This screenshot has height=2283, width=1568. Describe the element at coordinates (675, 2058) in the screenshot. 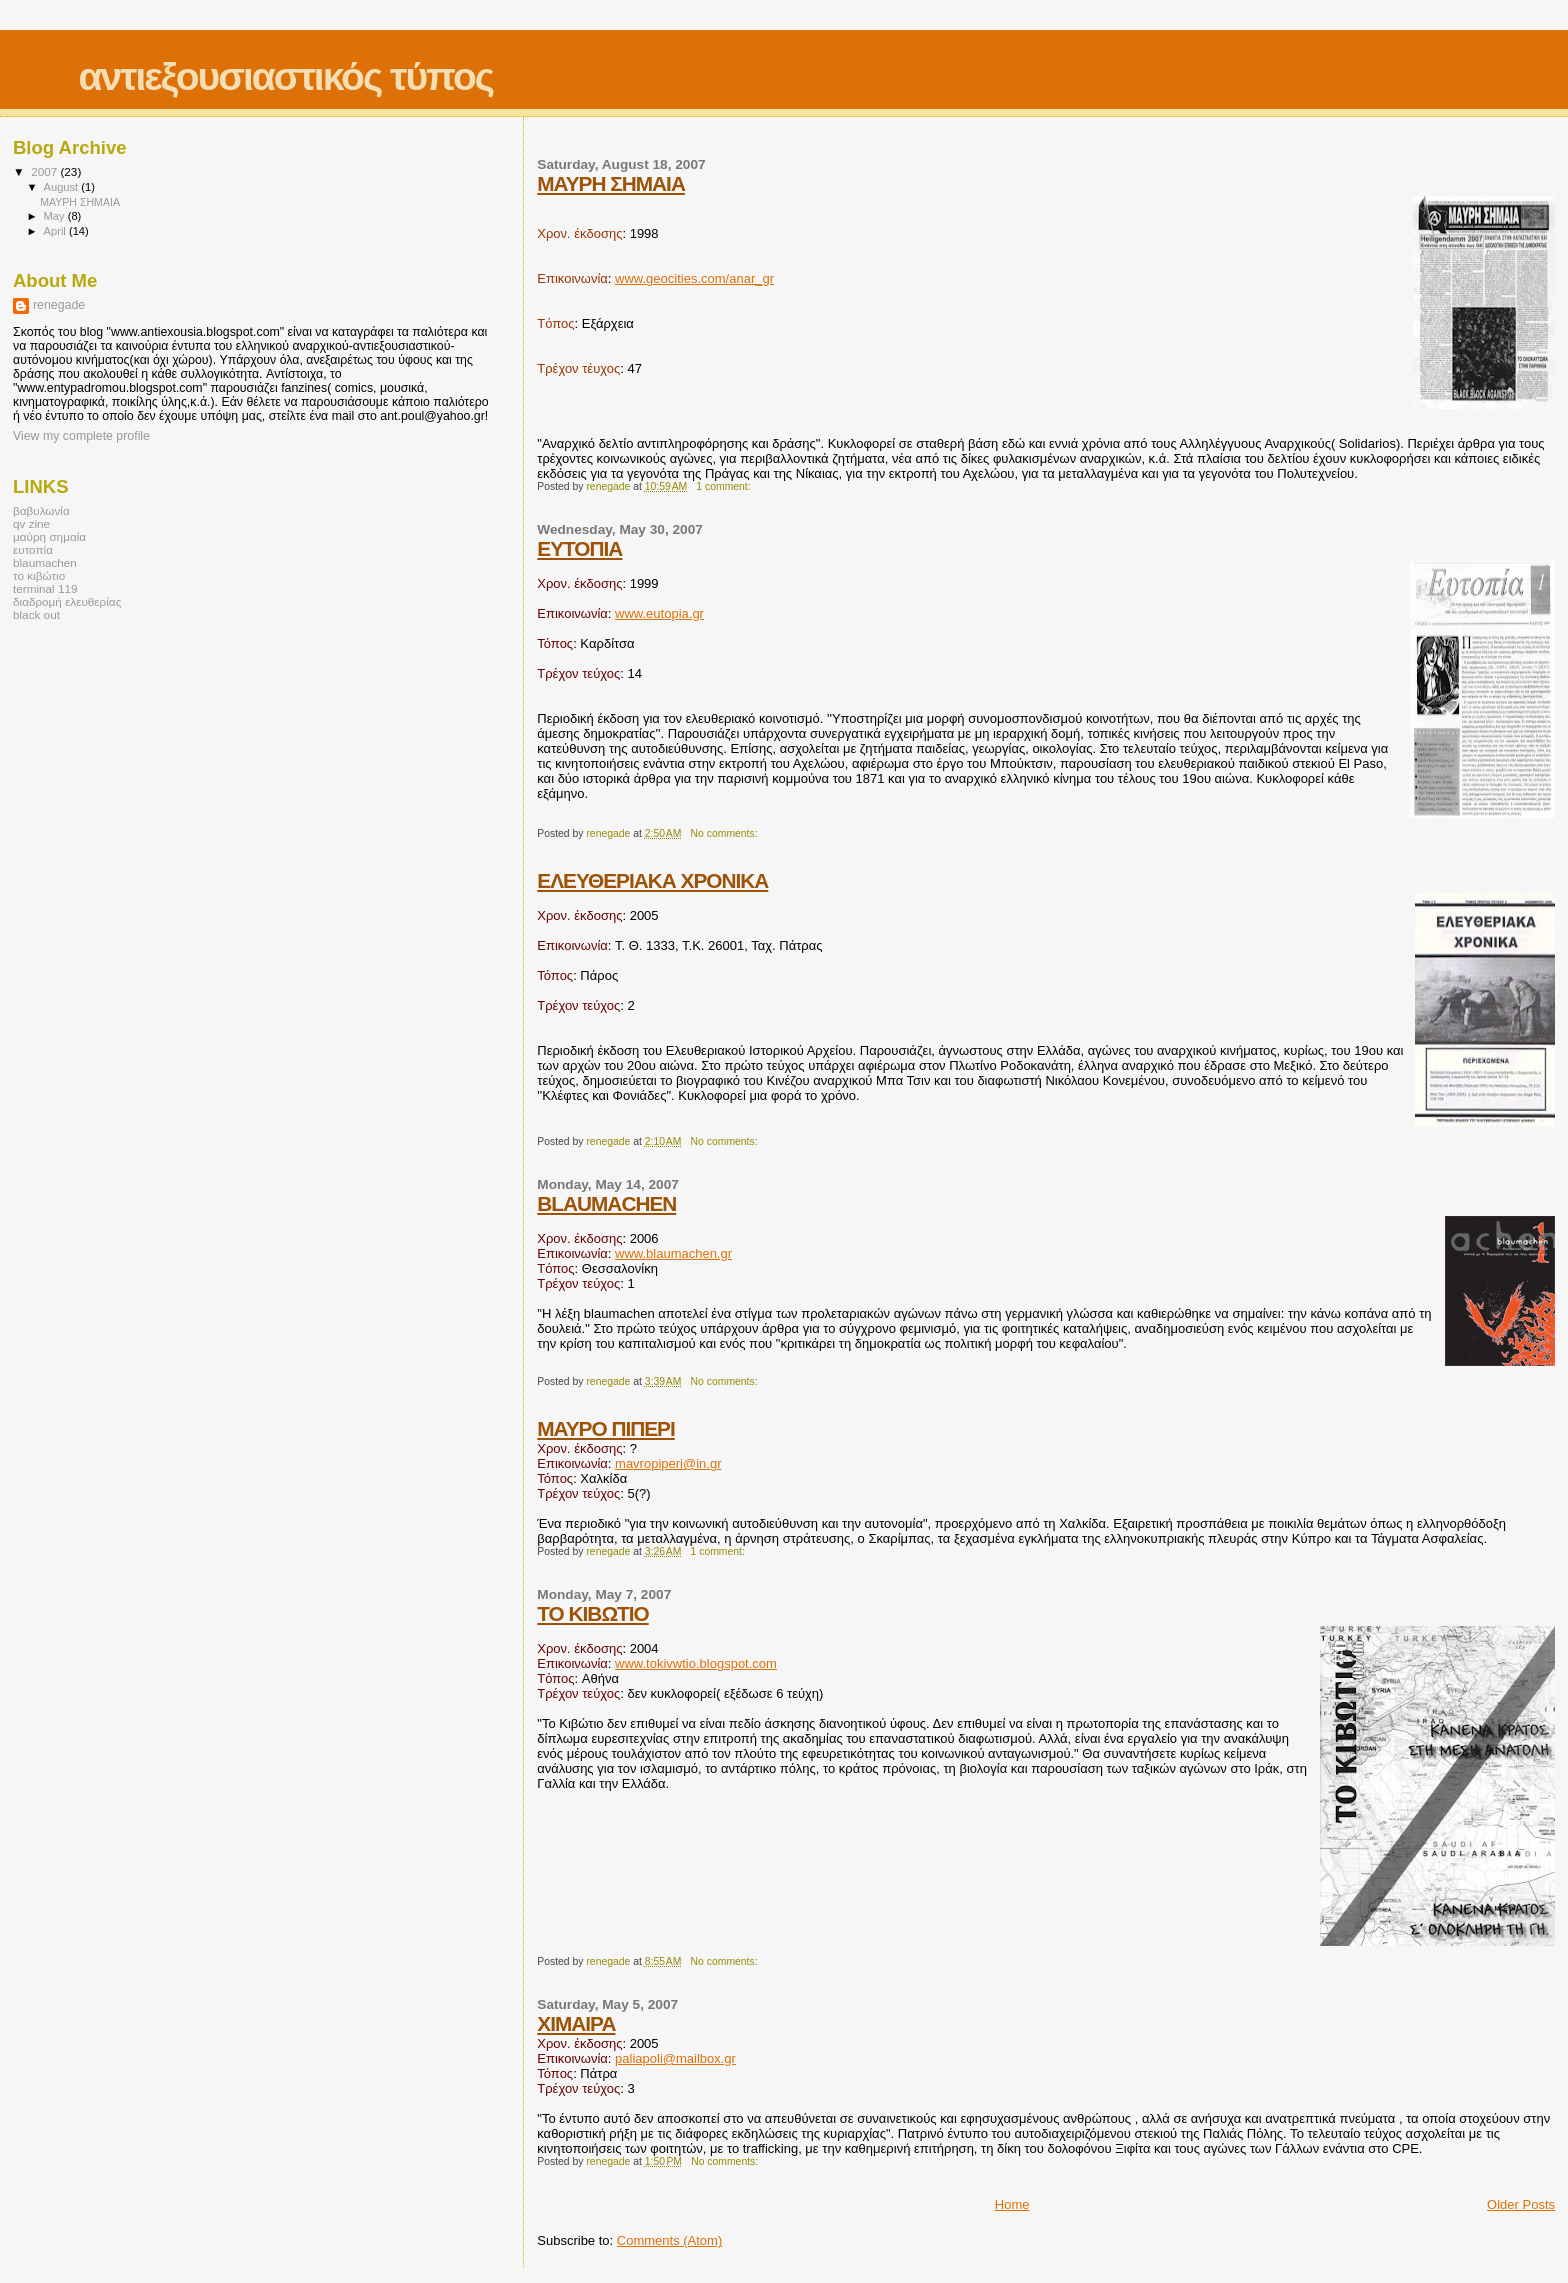

I see `paliapoli@mailbox.gr` at that location.